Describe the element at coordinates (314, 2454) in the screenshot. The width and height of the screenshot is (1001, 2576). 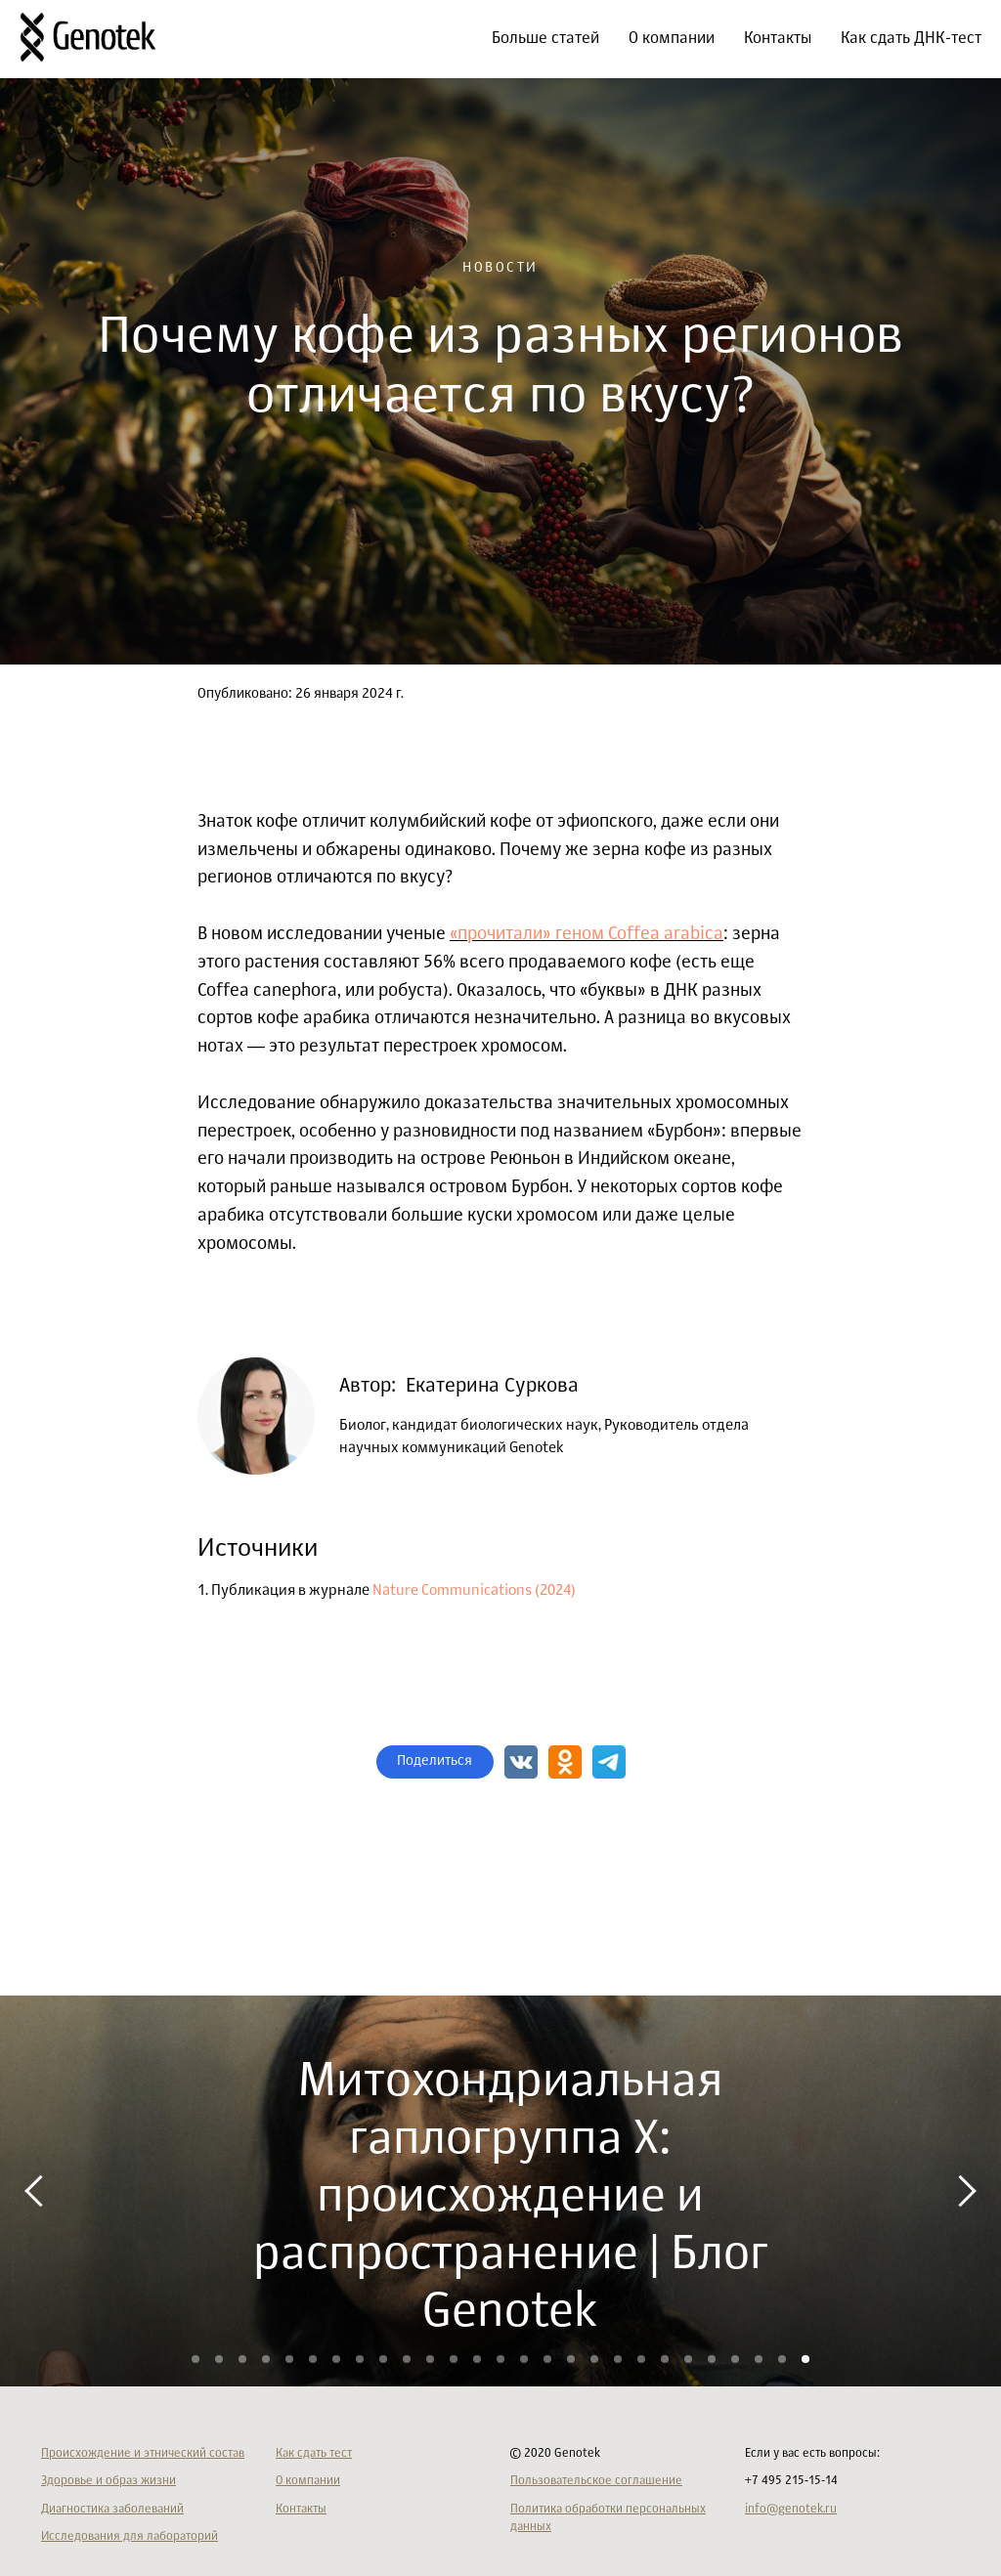
I see `Как сдать тест` at that location.